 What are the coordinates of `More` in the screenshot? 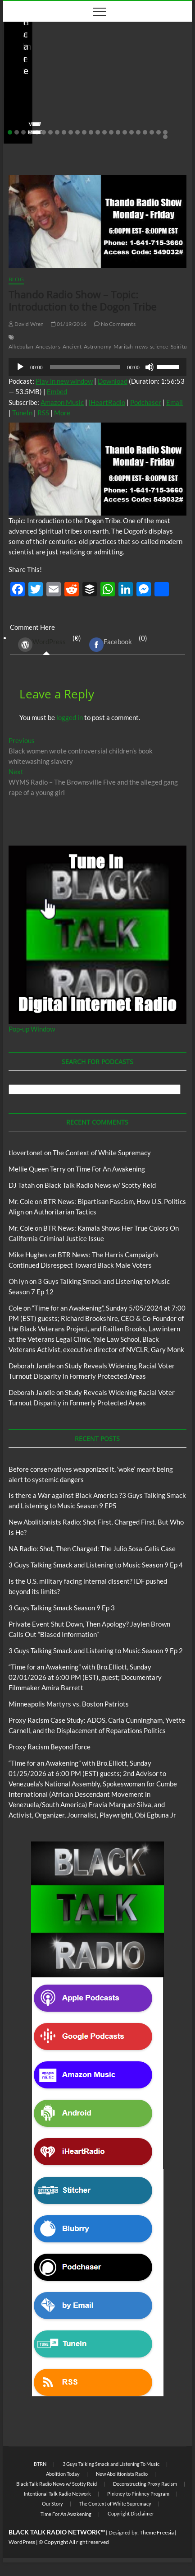 It's located at (62, 413).